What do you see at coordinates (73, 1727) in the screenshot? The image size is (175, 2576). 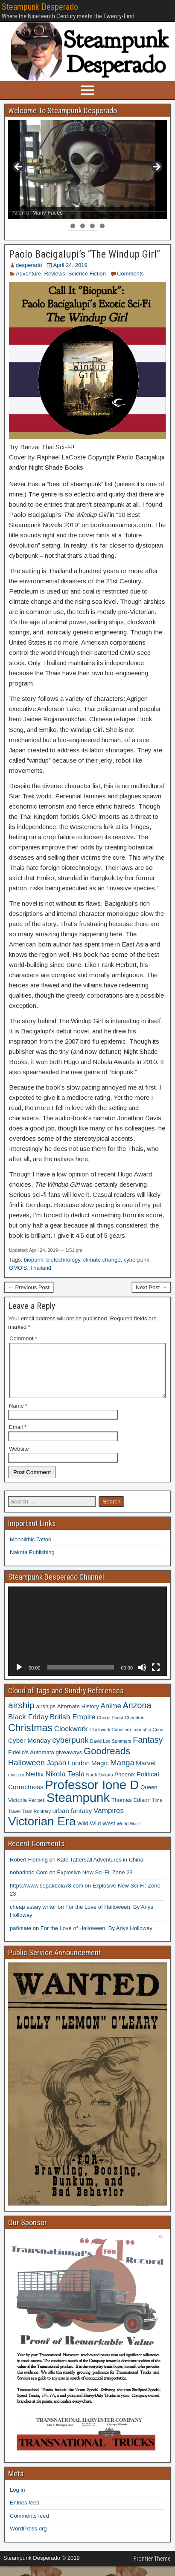 I see `British Empire [British Empire (6 items)]` at bounding box center [73, 1727].